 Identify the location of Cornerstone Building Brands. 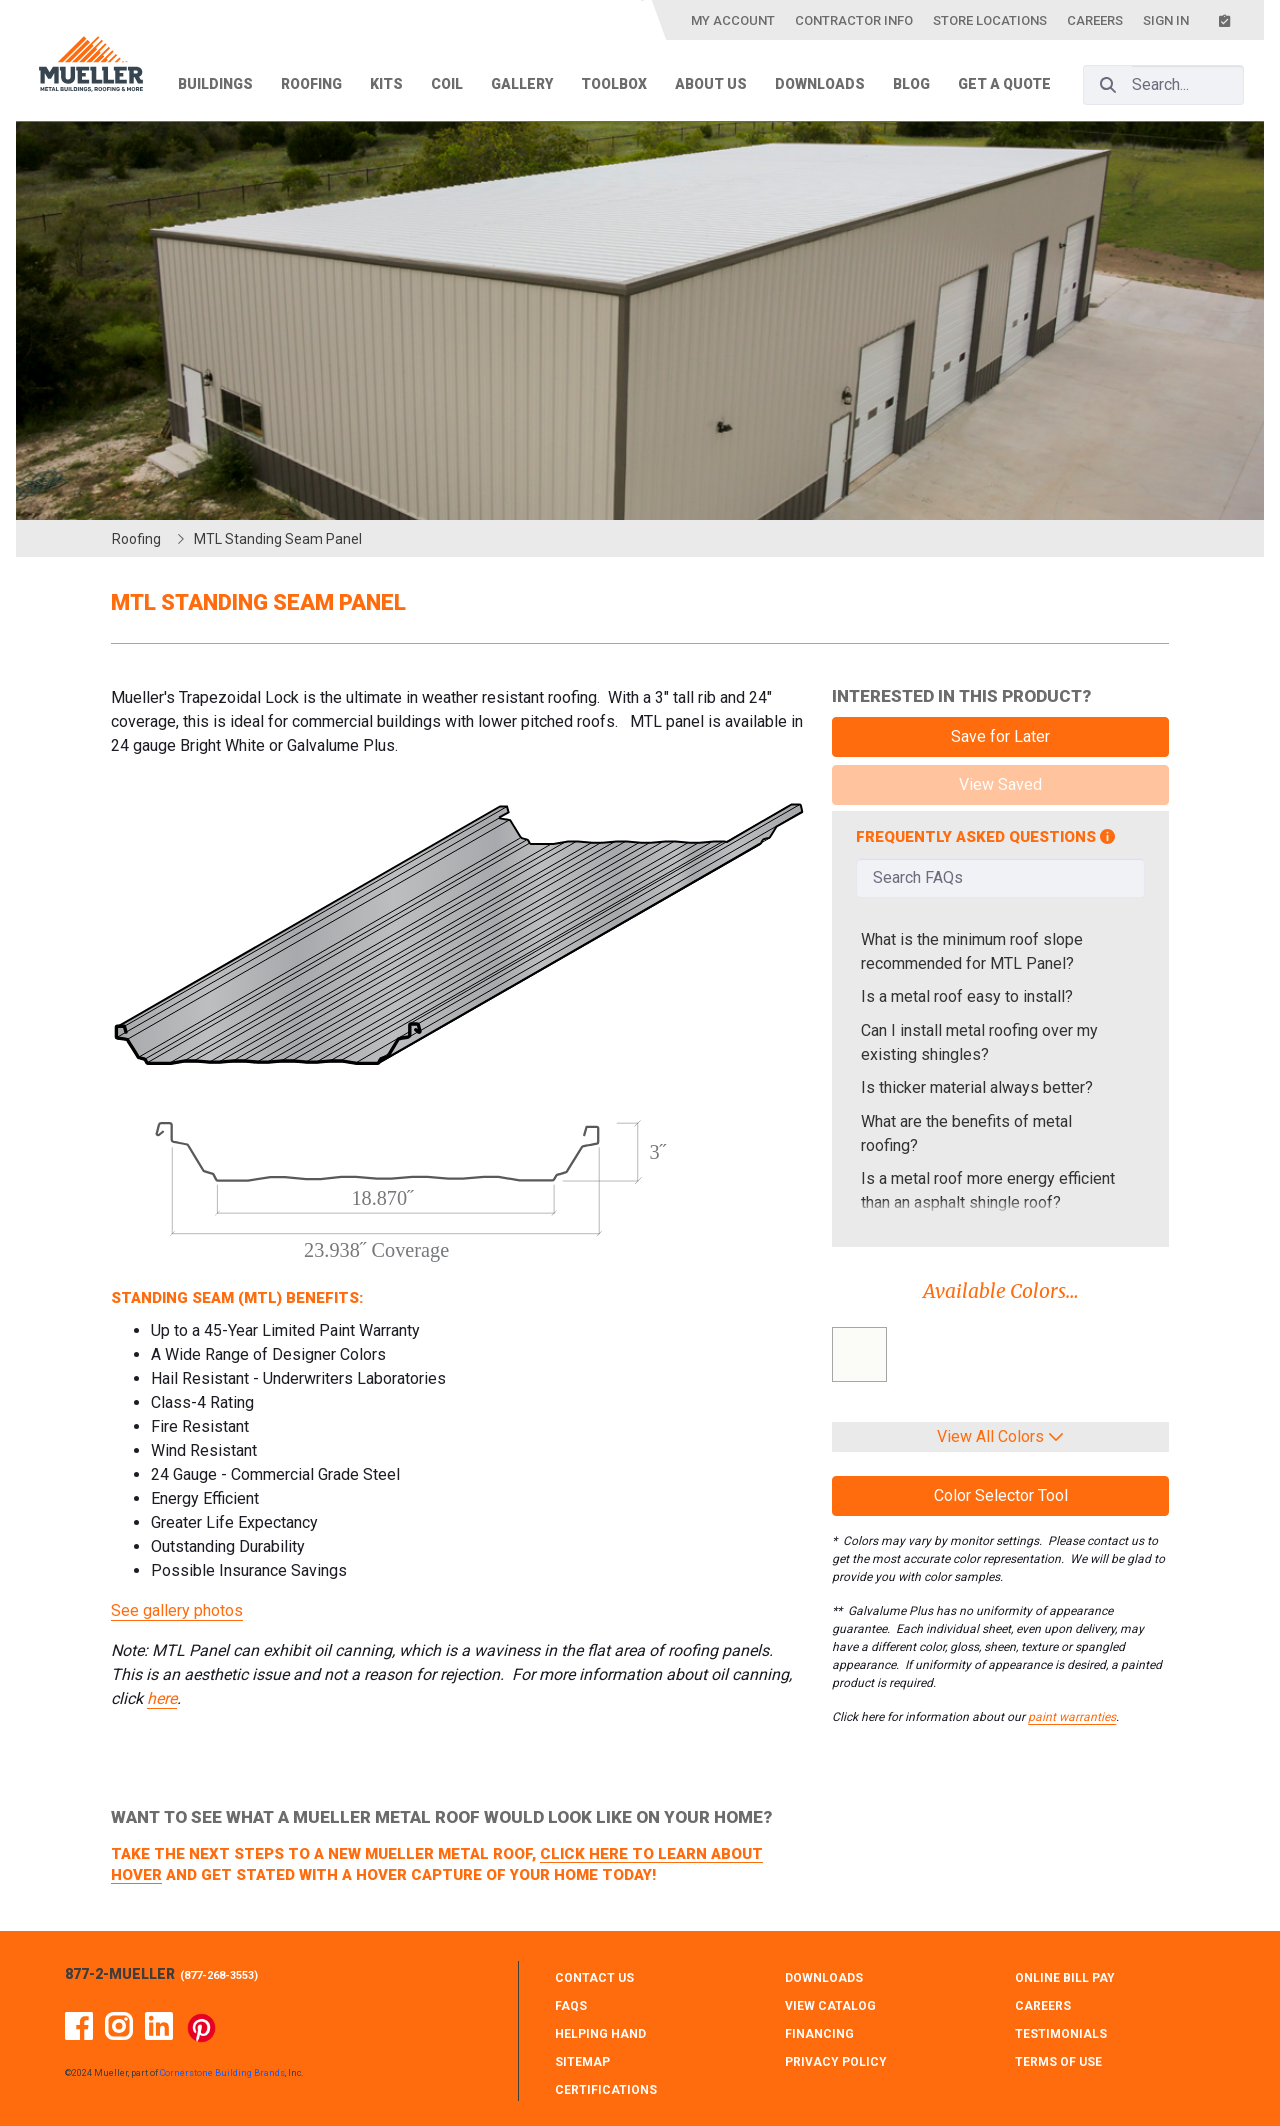
(222, 2073).